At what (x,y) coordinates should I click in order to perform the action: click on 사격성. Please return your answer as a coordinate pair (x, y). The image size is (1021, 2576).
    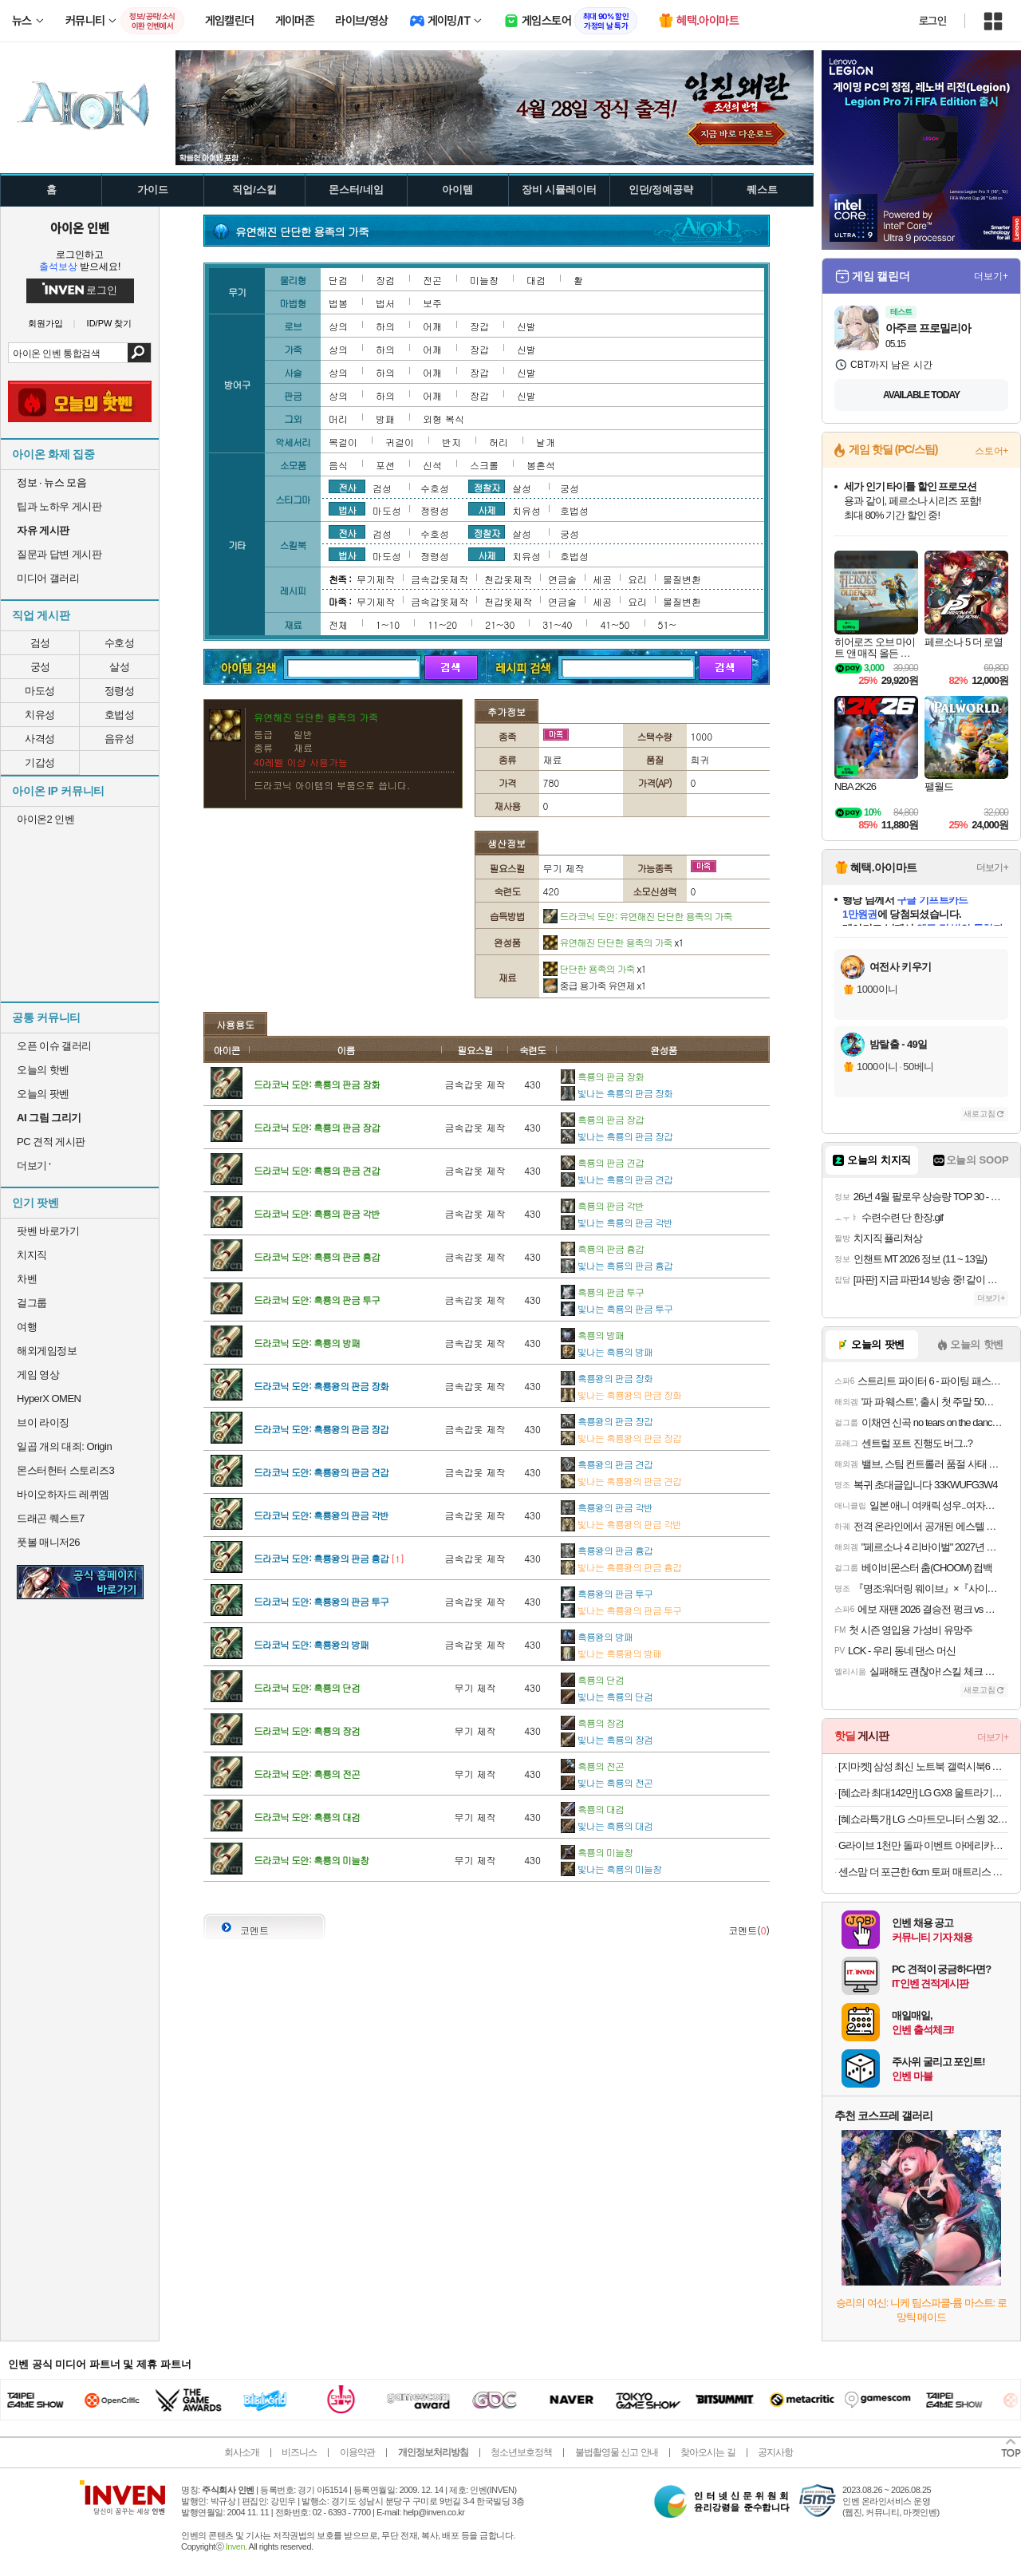
    Looking at the image, I should click on (40, 739).